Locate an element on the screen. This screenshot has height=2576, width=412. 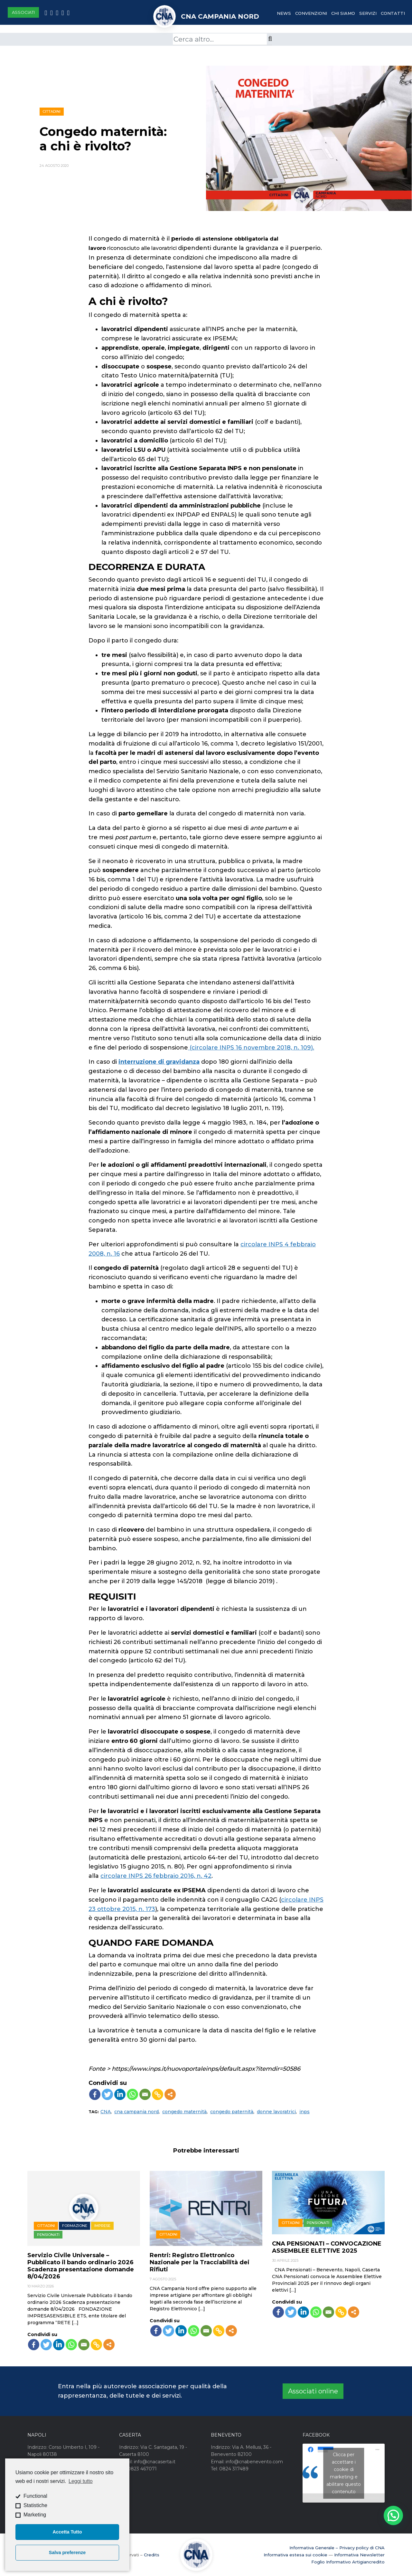
Informativa Newsletter is located at coordinates (359, 2554).